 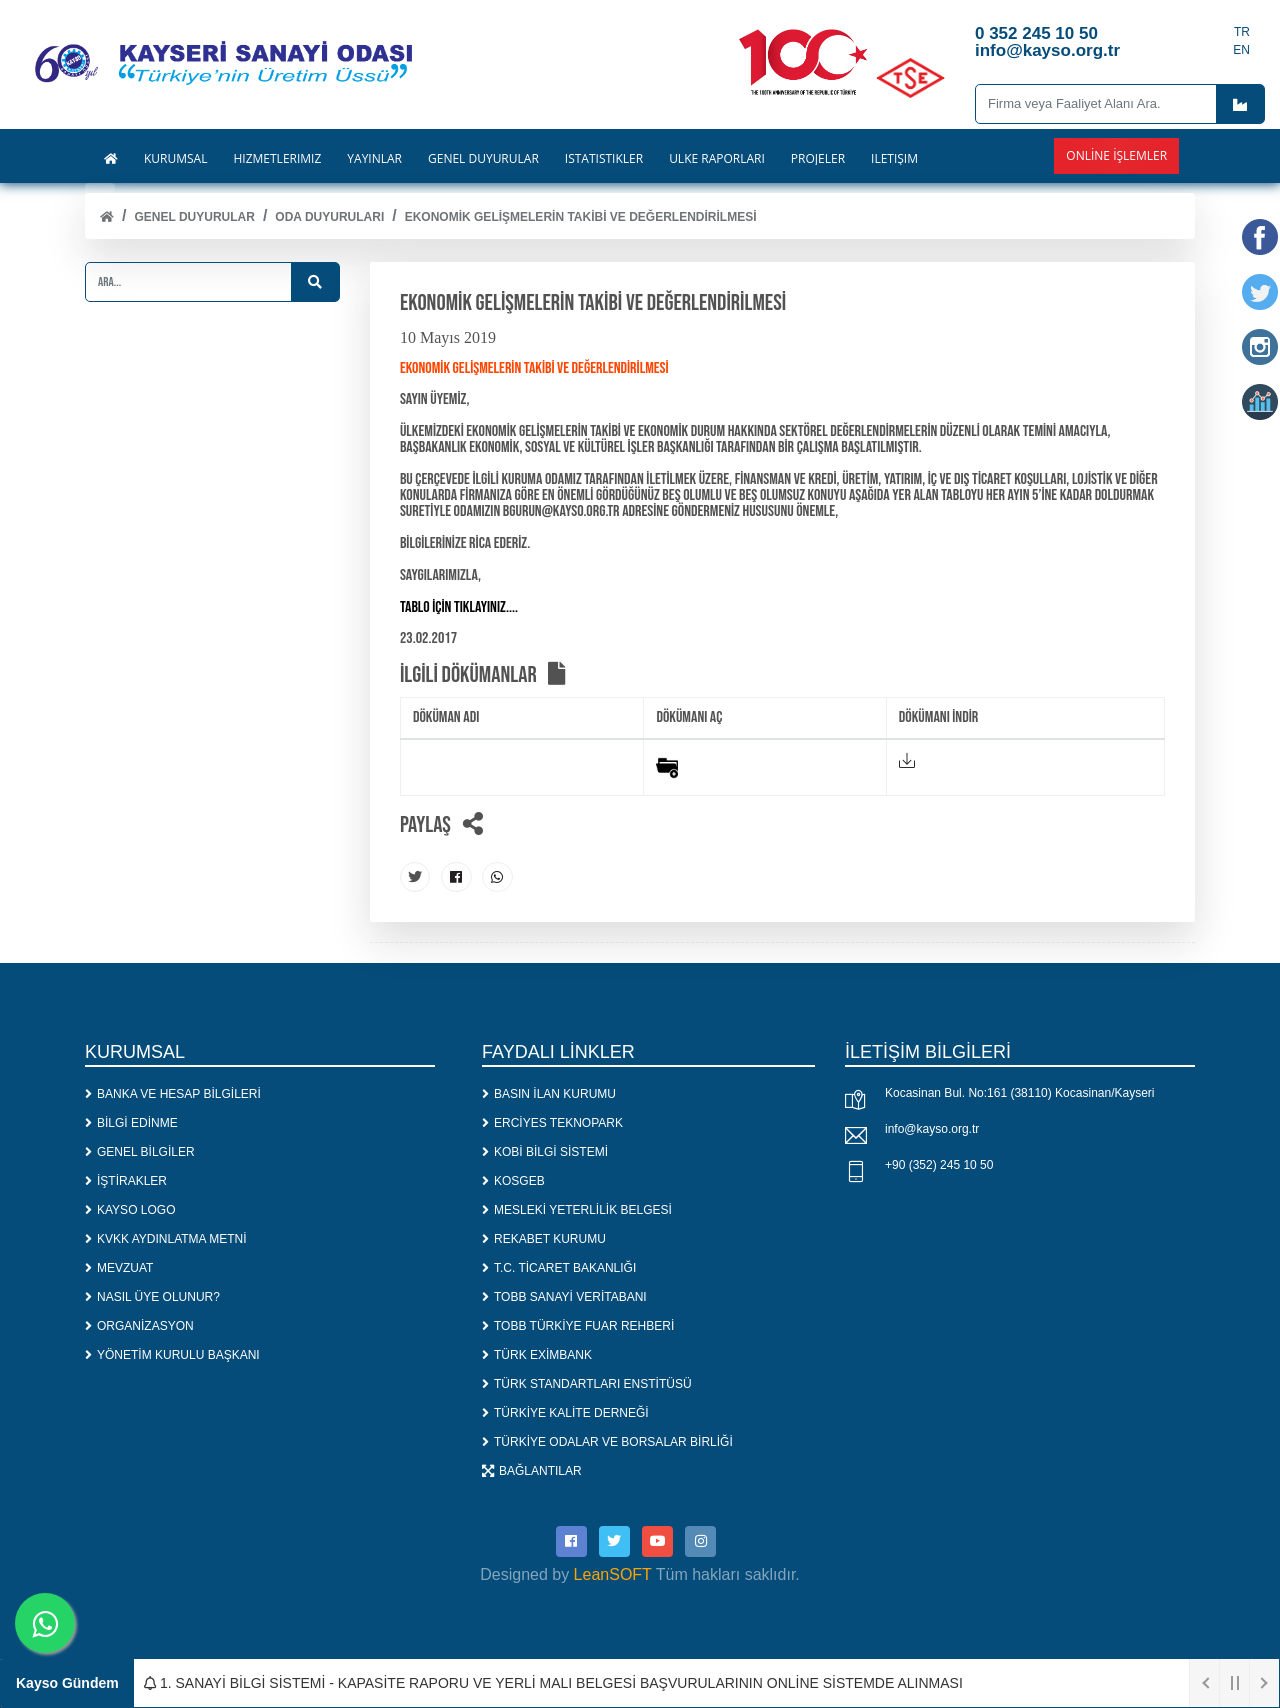 I want to click on REKABET KURUMU, so click(x=544, y=1238).